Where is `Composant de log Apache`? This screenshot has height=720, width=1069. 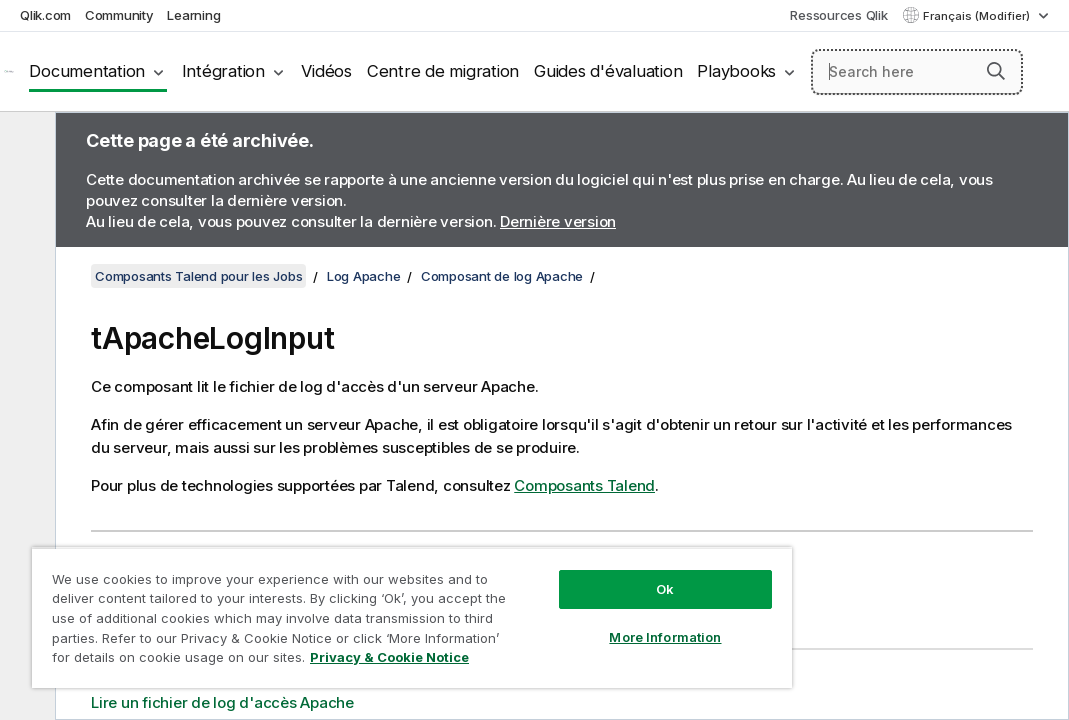 Composant de log Apache is located at coordinates (502, 276).